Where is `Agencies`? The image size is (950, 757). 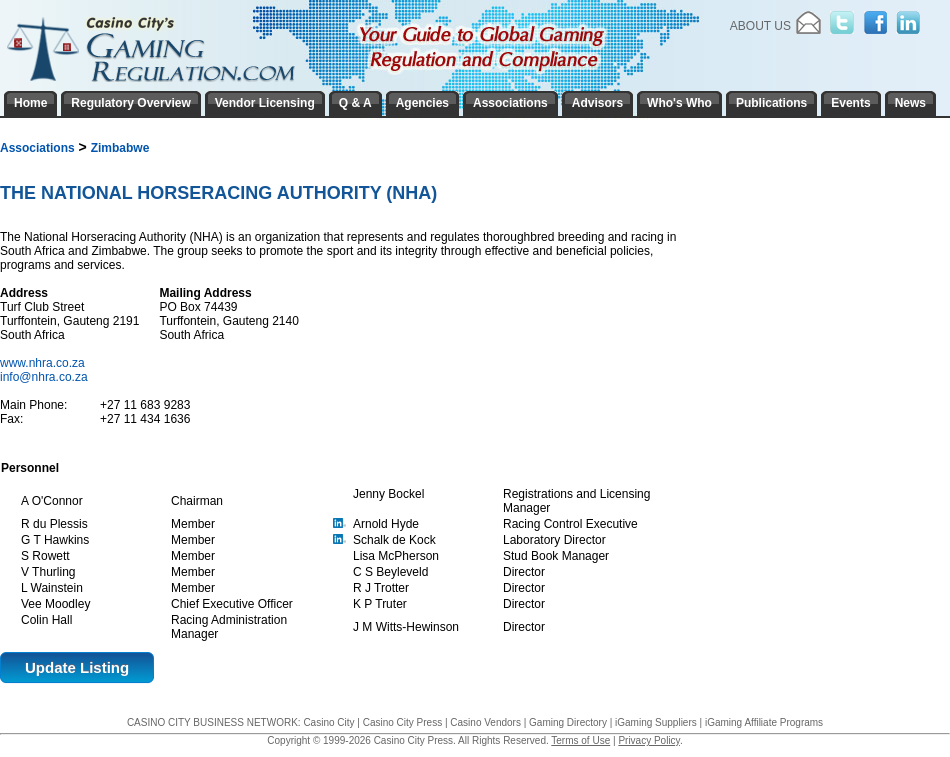
Agencies is located at coordinates (422, 103).